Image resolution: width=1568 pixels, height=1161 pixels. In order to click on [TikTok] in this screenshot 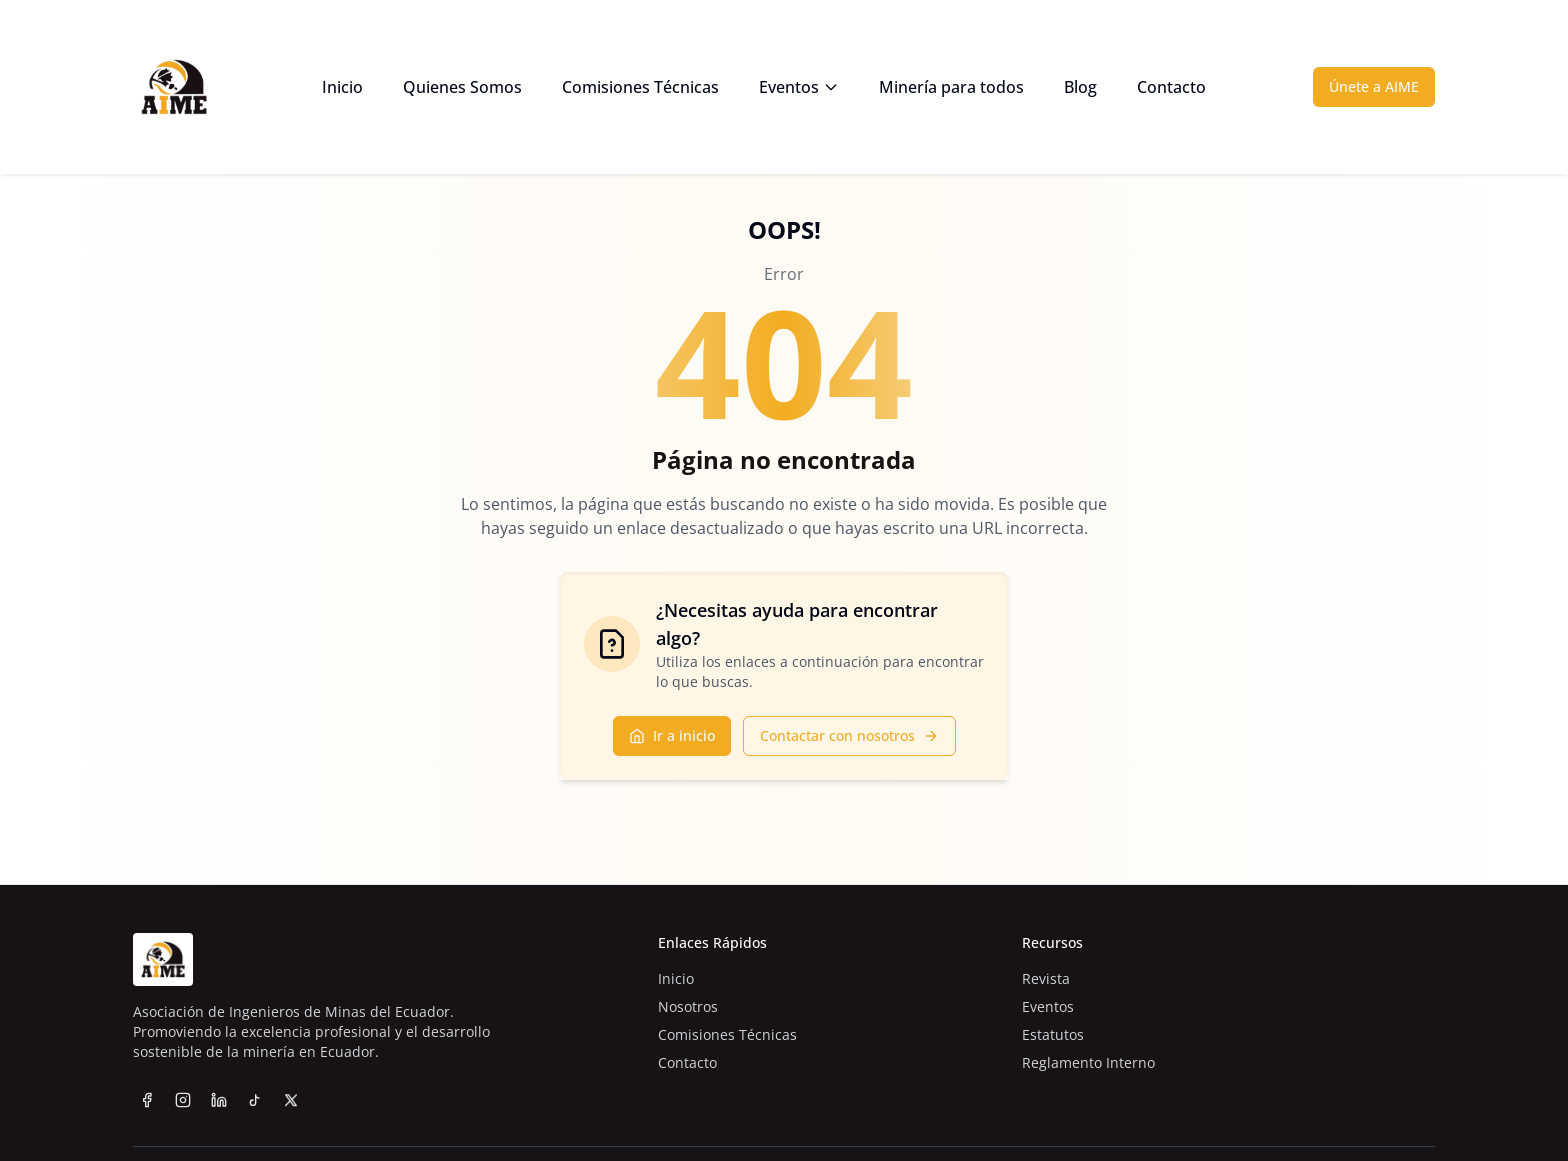, I will do `click(255, 1108)`.